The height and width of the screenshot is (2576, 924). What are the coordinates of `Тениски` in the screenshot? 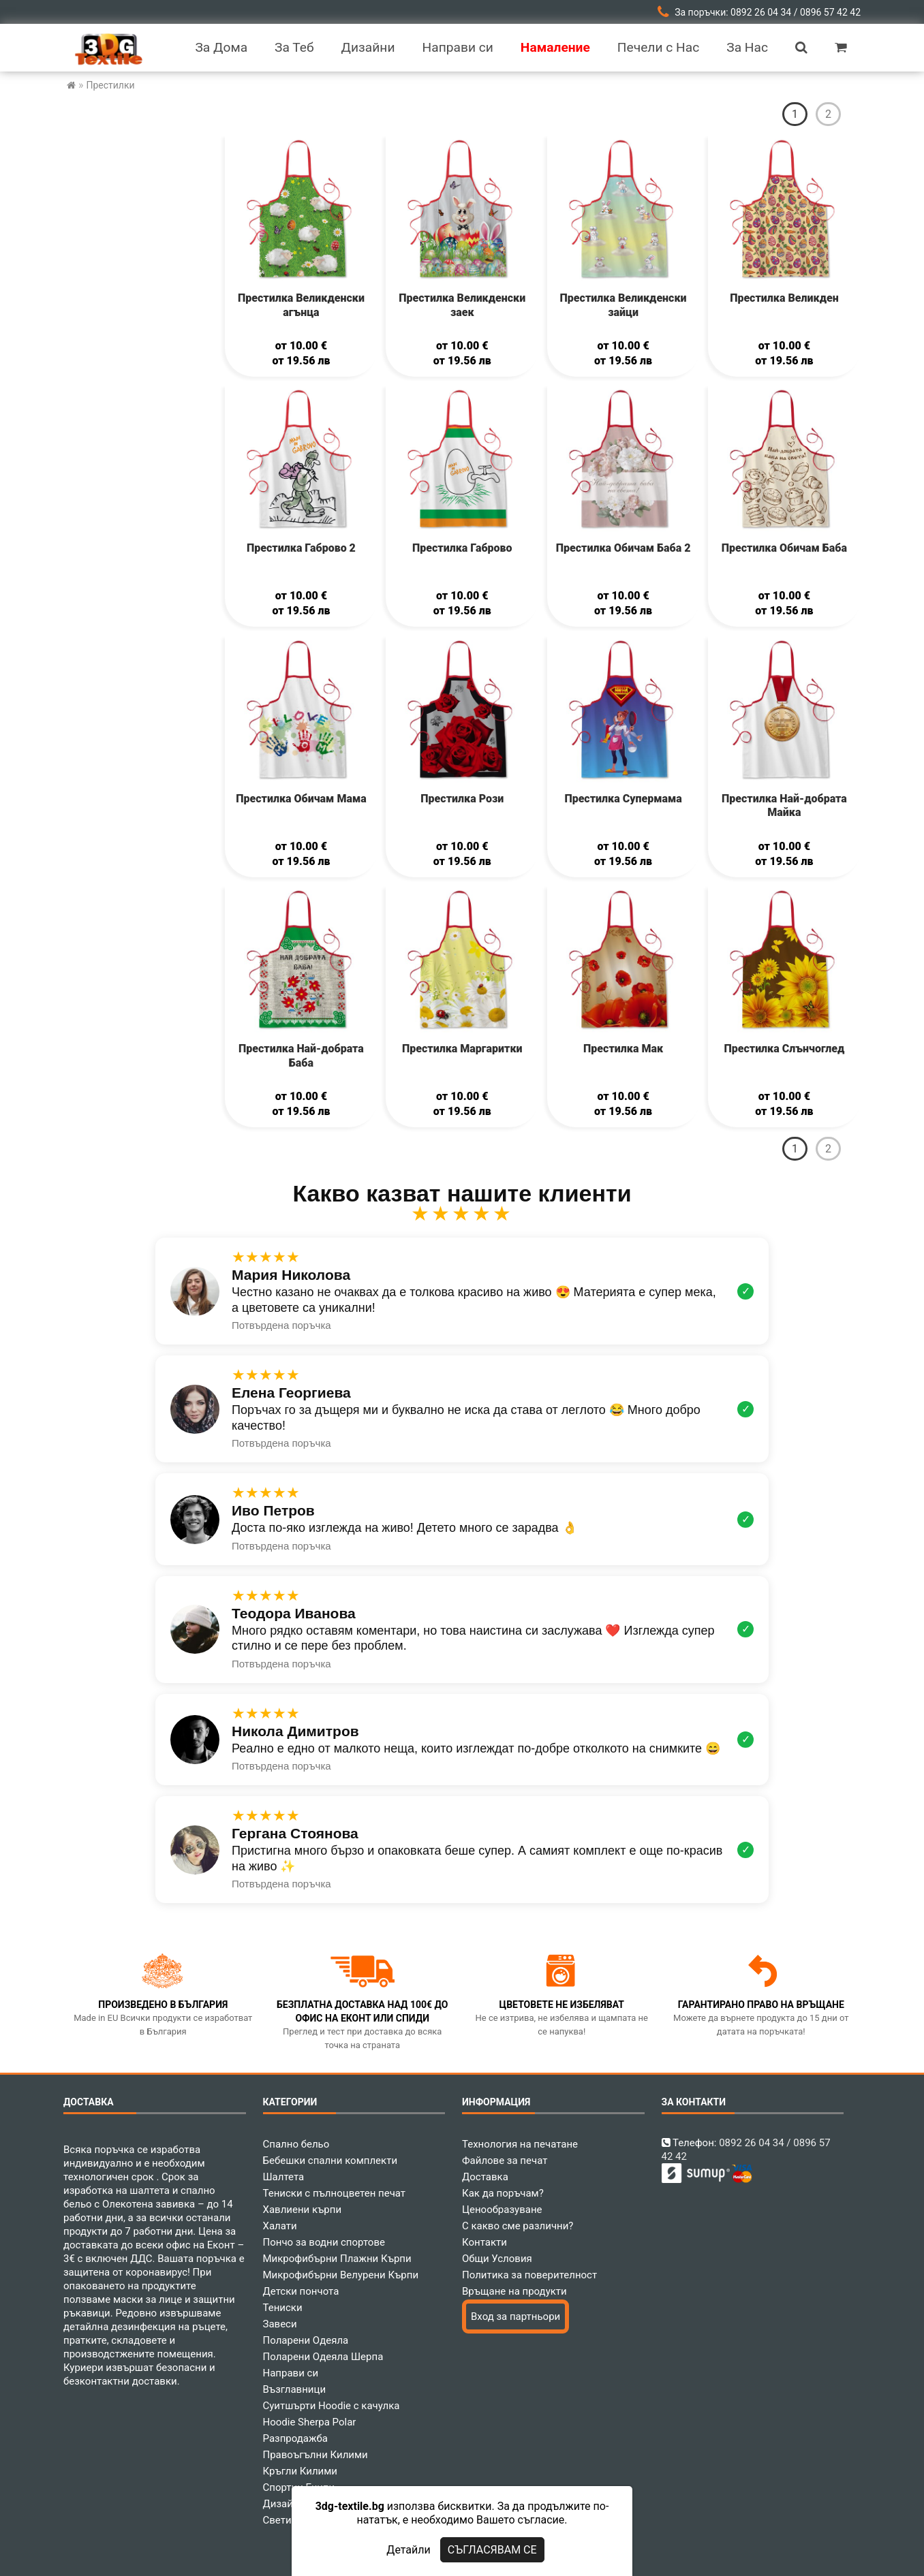 It's located at (283, 2308).